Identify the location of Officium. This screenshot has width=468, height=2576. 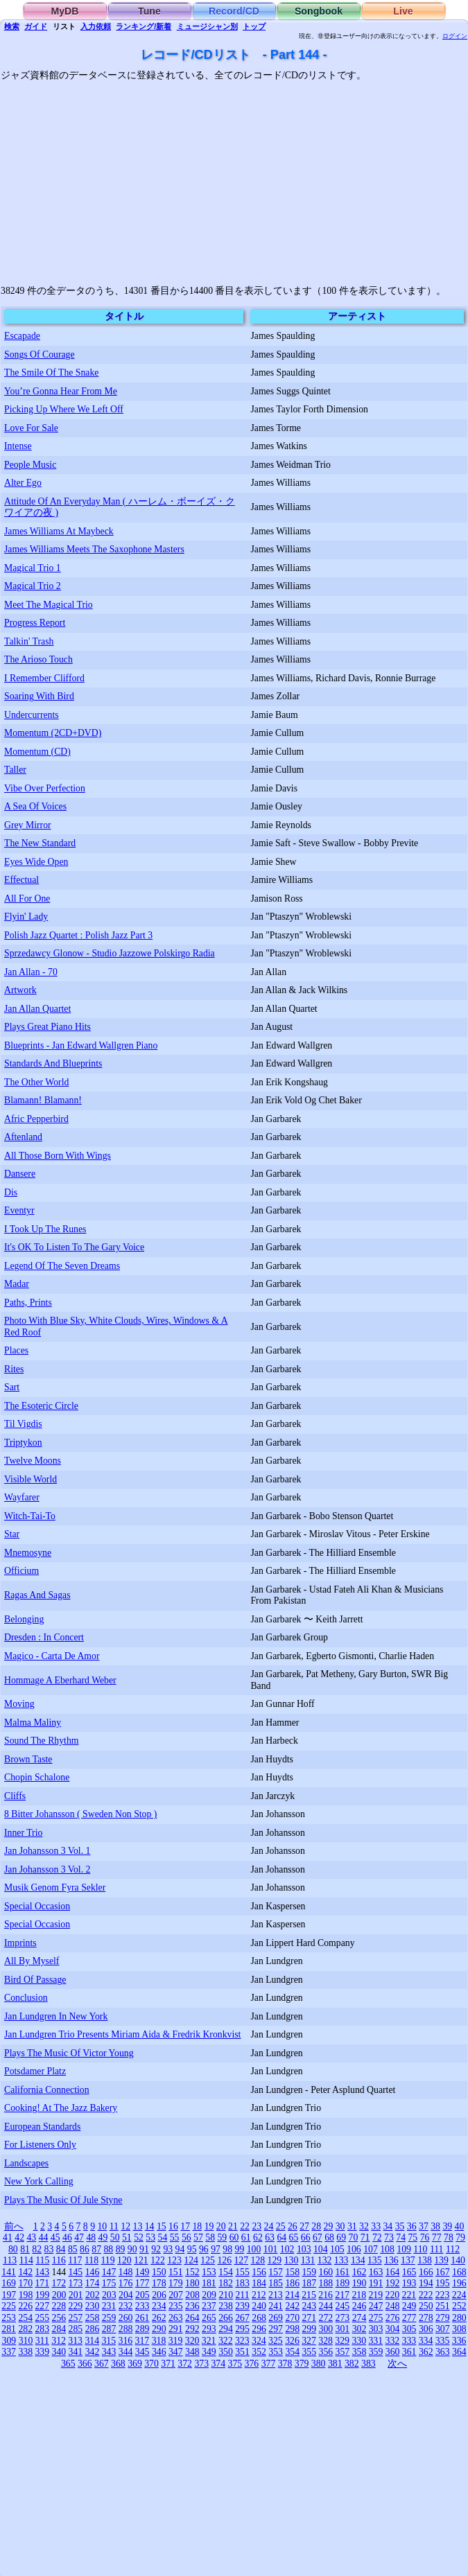
(21, 1571).